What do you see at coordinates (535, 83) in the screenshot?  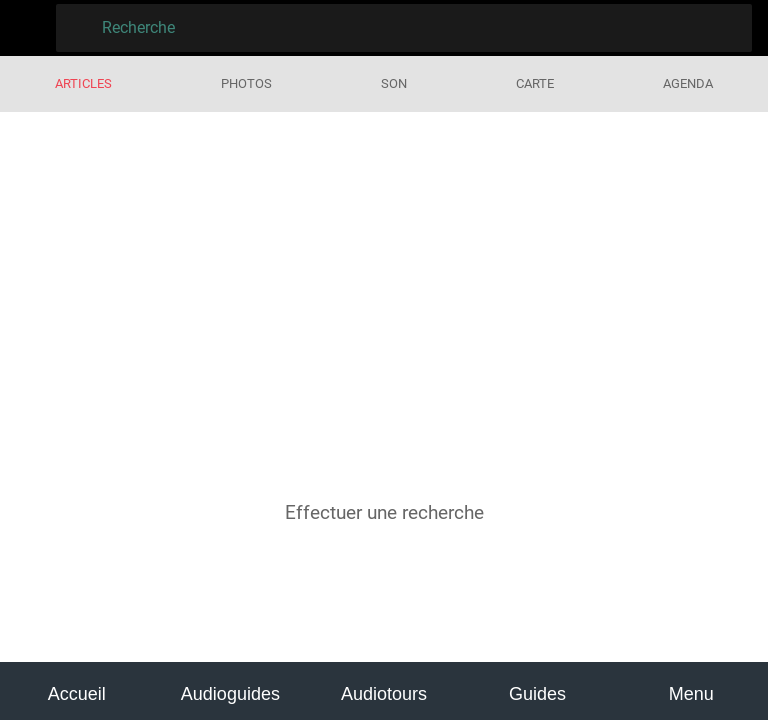 I see `Carte` at bounding box center [535, 83].